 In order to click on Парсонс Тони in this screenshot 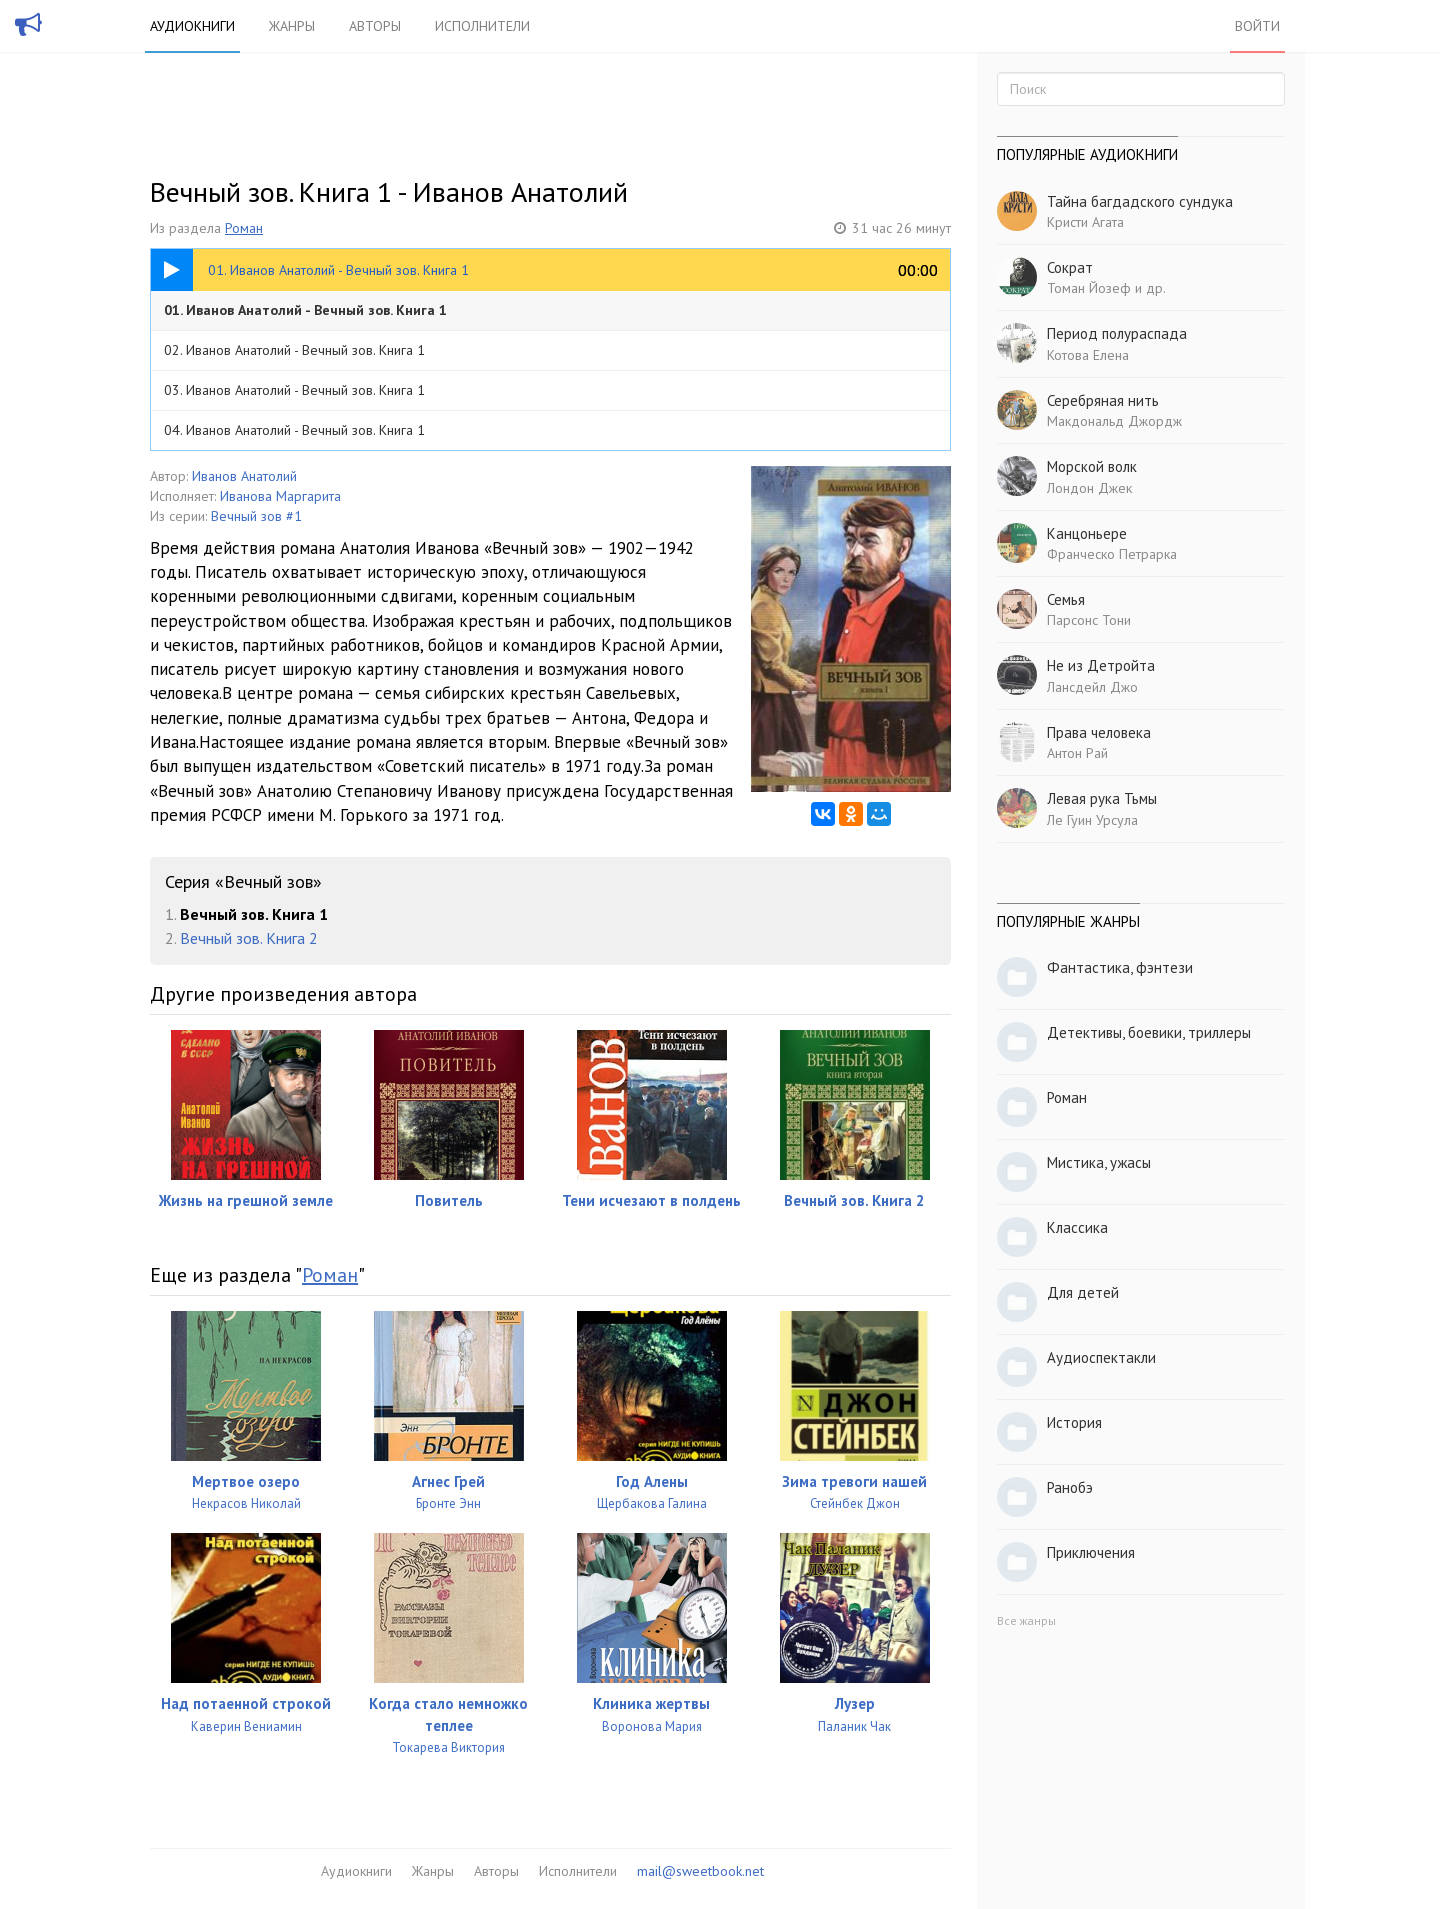, I will do `click(1089, 620)`.